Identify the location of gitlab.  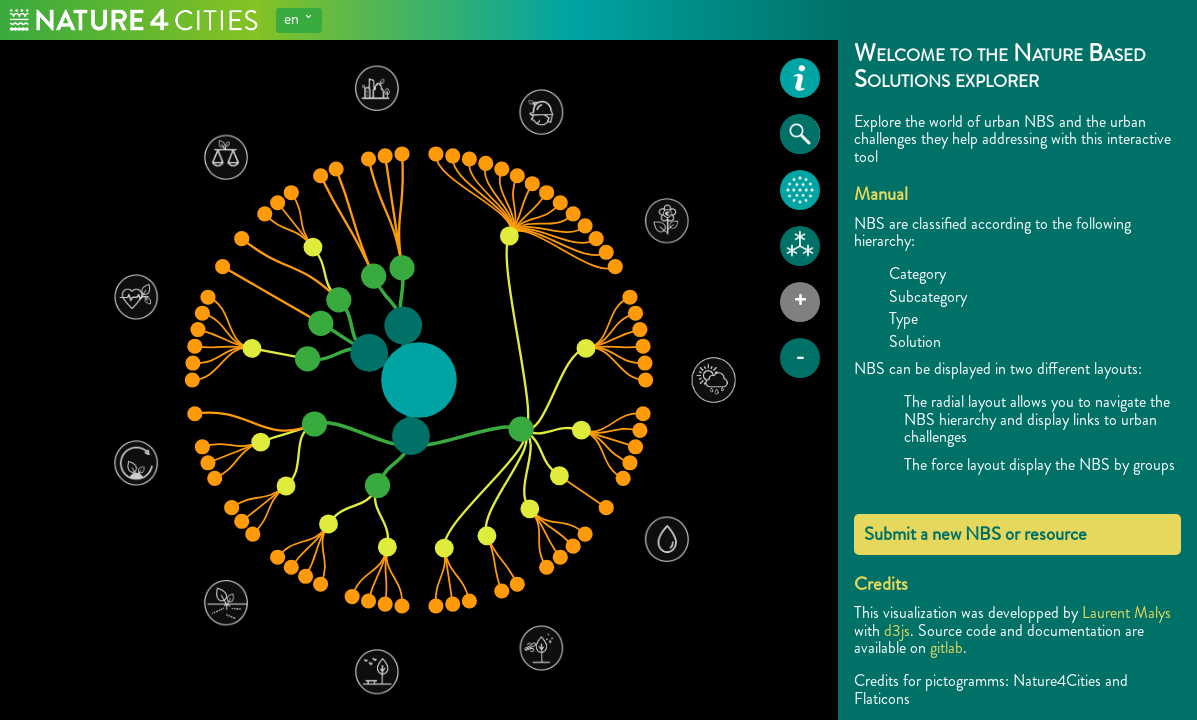
(946, 647).